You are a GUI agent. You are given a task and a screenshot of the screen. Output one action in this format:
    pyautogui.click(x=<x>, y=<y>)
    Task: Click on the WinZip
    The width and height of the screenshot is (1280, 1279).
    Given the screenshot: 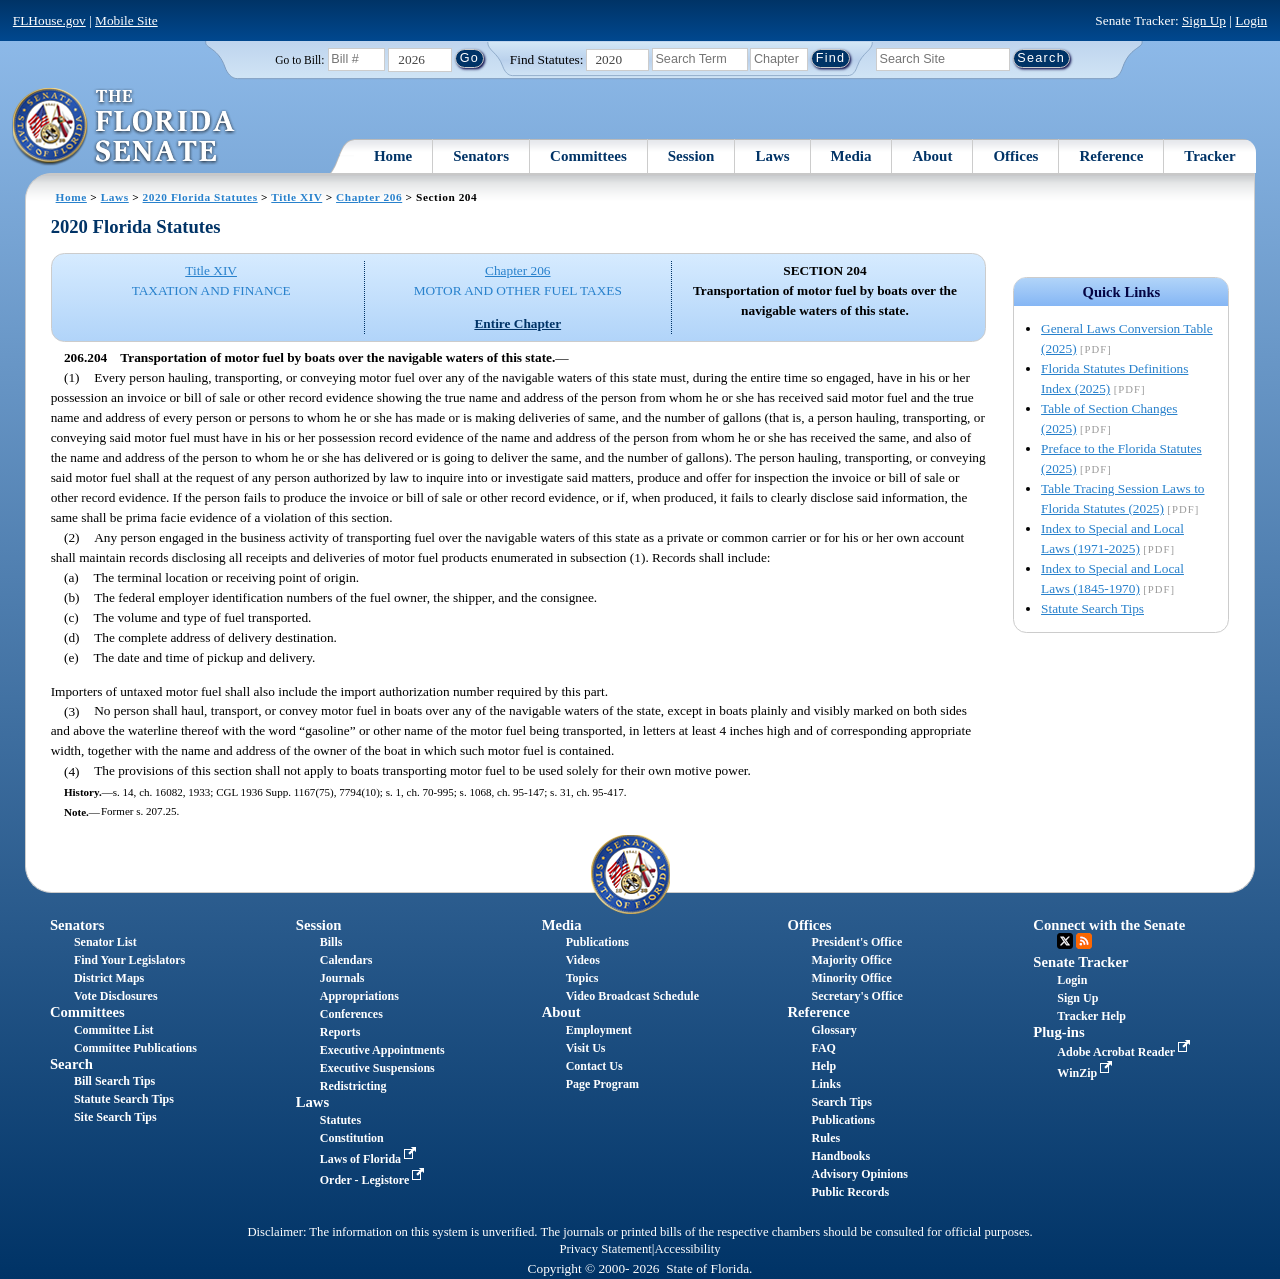 What is the action you would take?
    pyautogui.click(x=1086, y=1073)
    